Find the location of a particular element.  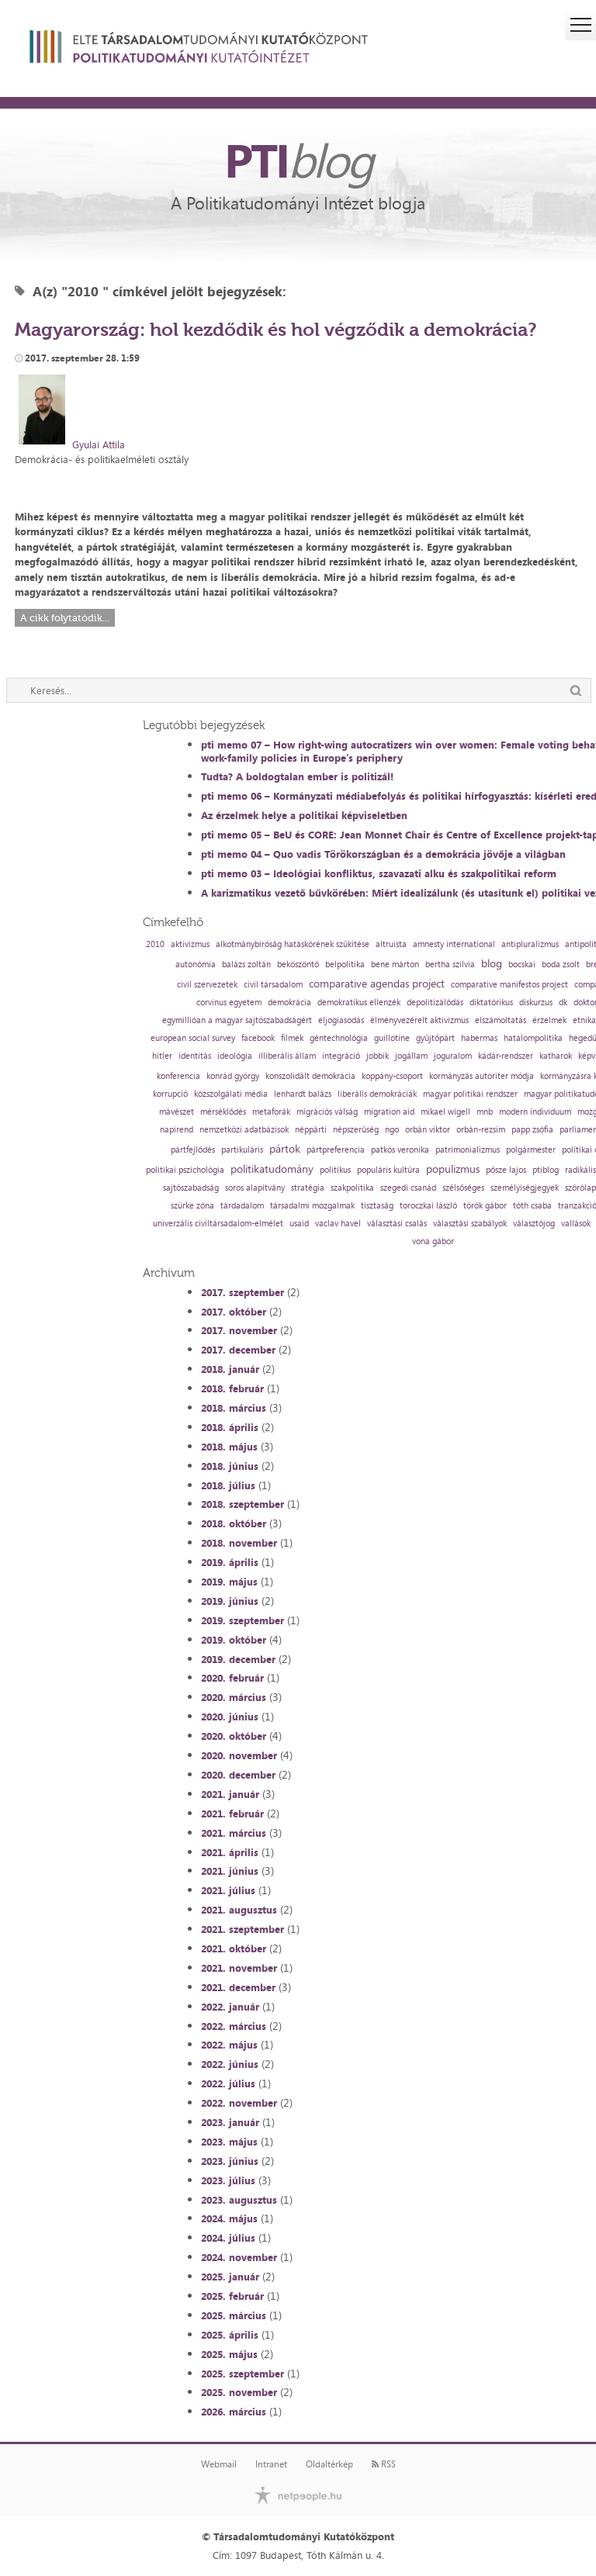

orbán-rezsim is located at coordinates (480, 1129).